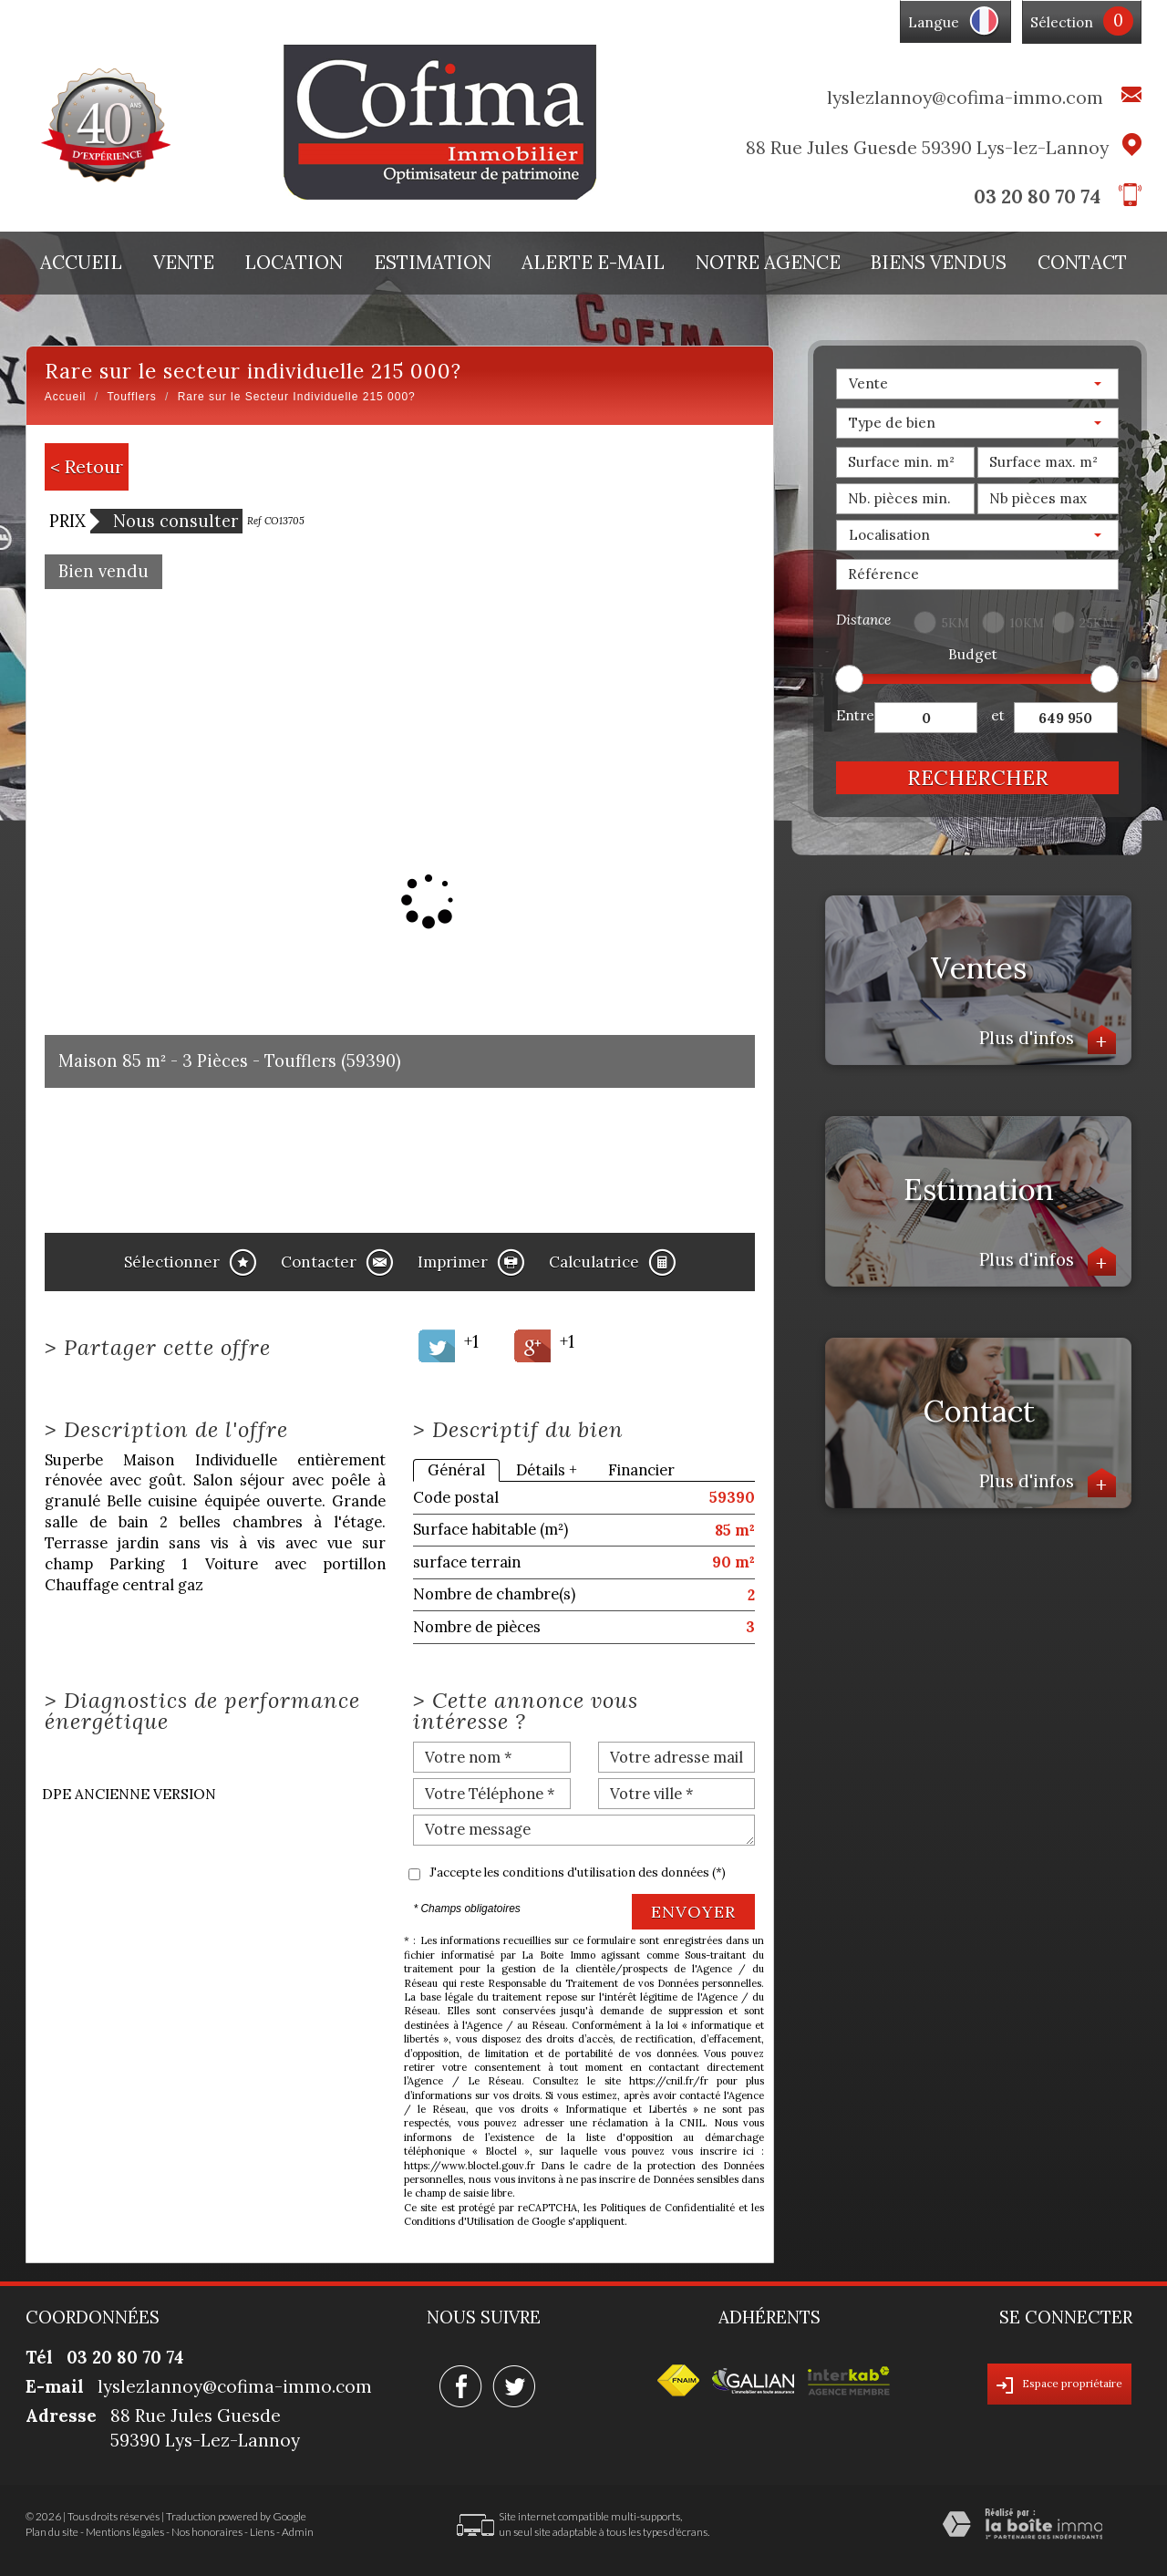 Image resolution: width=1167 pixels, height=2576 pixels. I want to click on Général, so click(456, 1470).